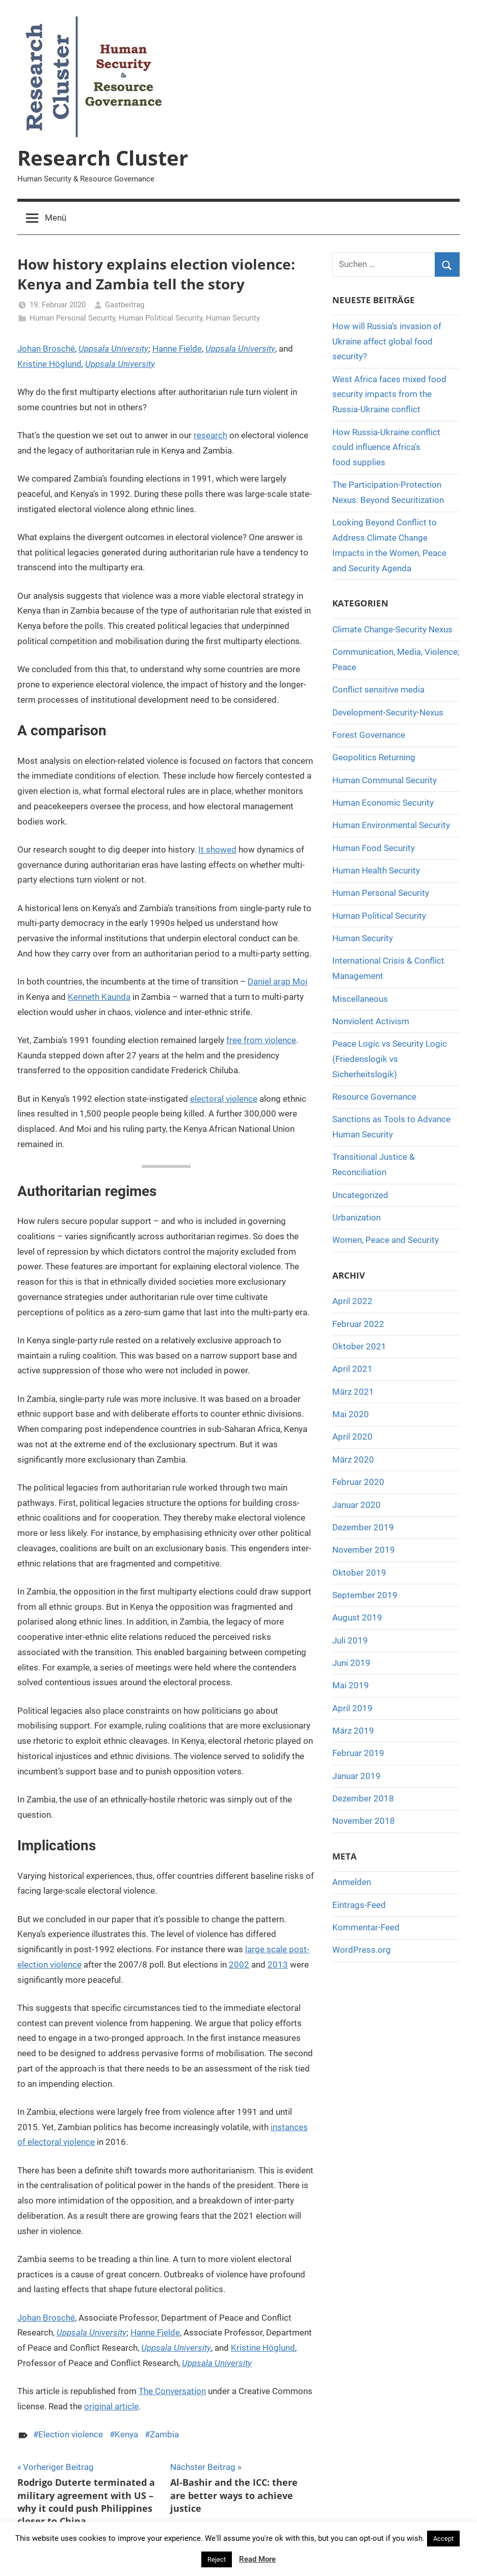 The height and width of the screenshot is (2576, 477). I want to click on Human Communal Security, so click(384, 780).